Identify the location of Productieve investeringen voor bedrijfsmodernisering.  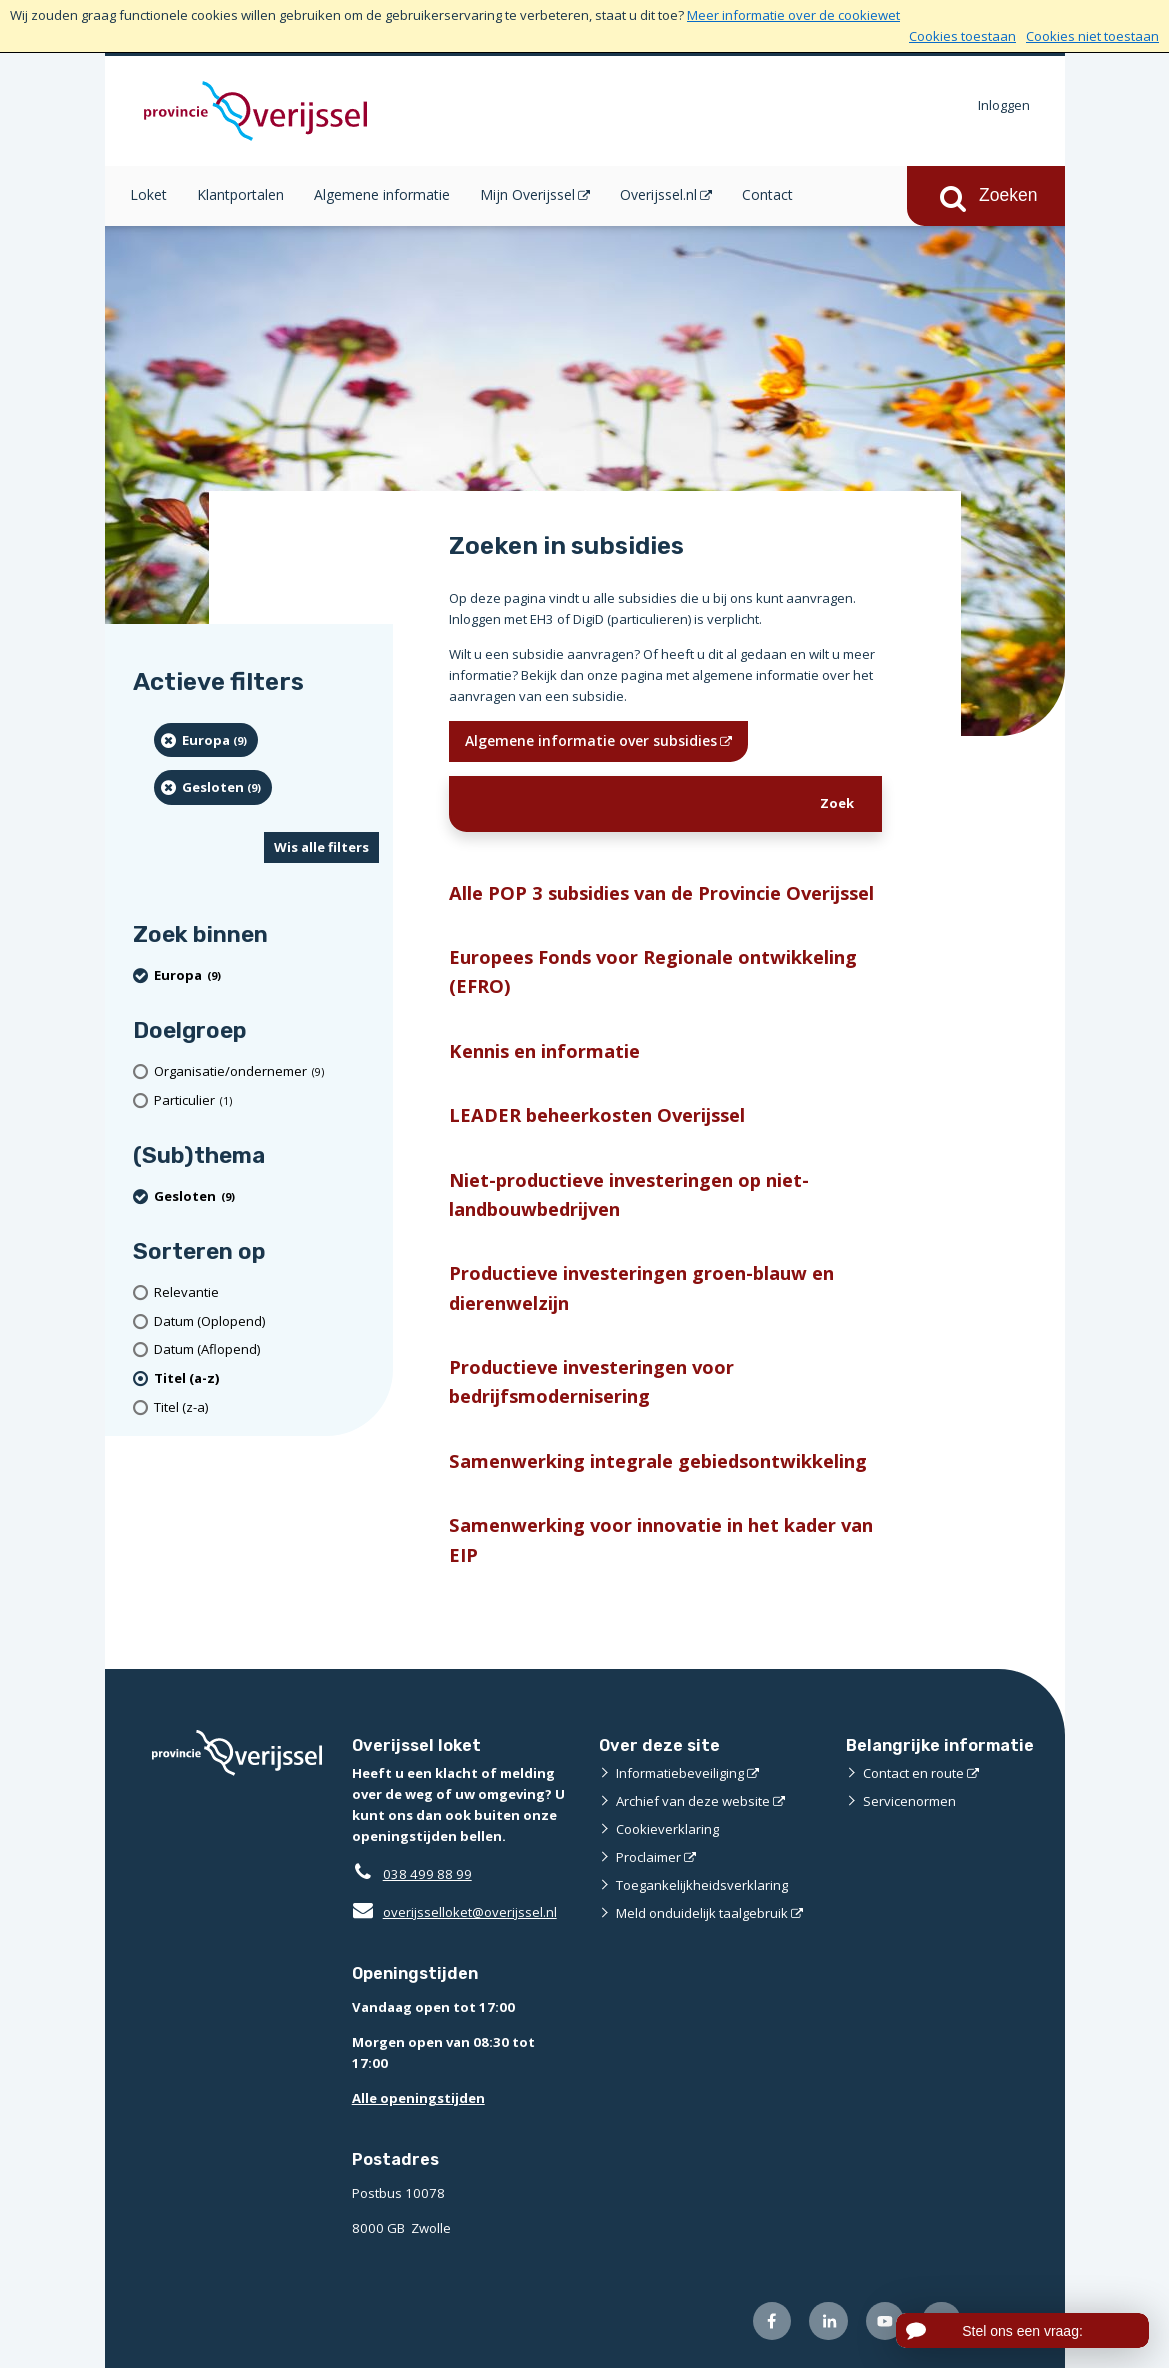
(591, 1381).